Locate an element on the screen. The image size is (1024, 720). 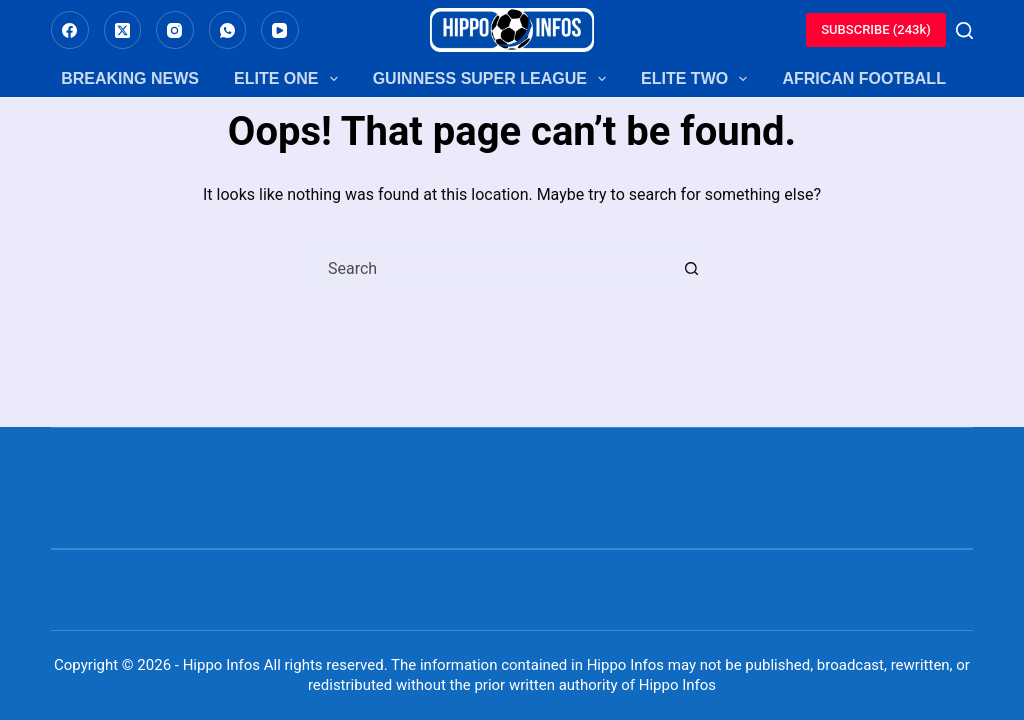
Breaking News is located at coordinates (130, 78).